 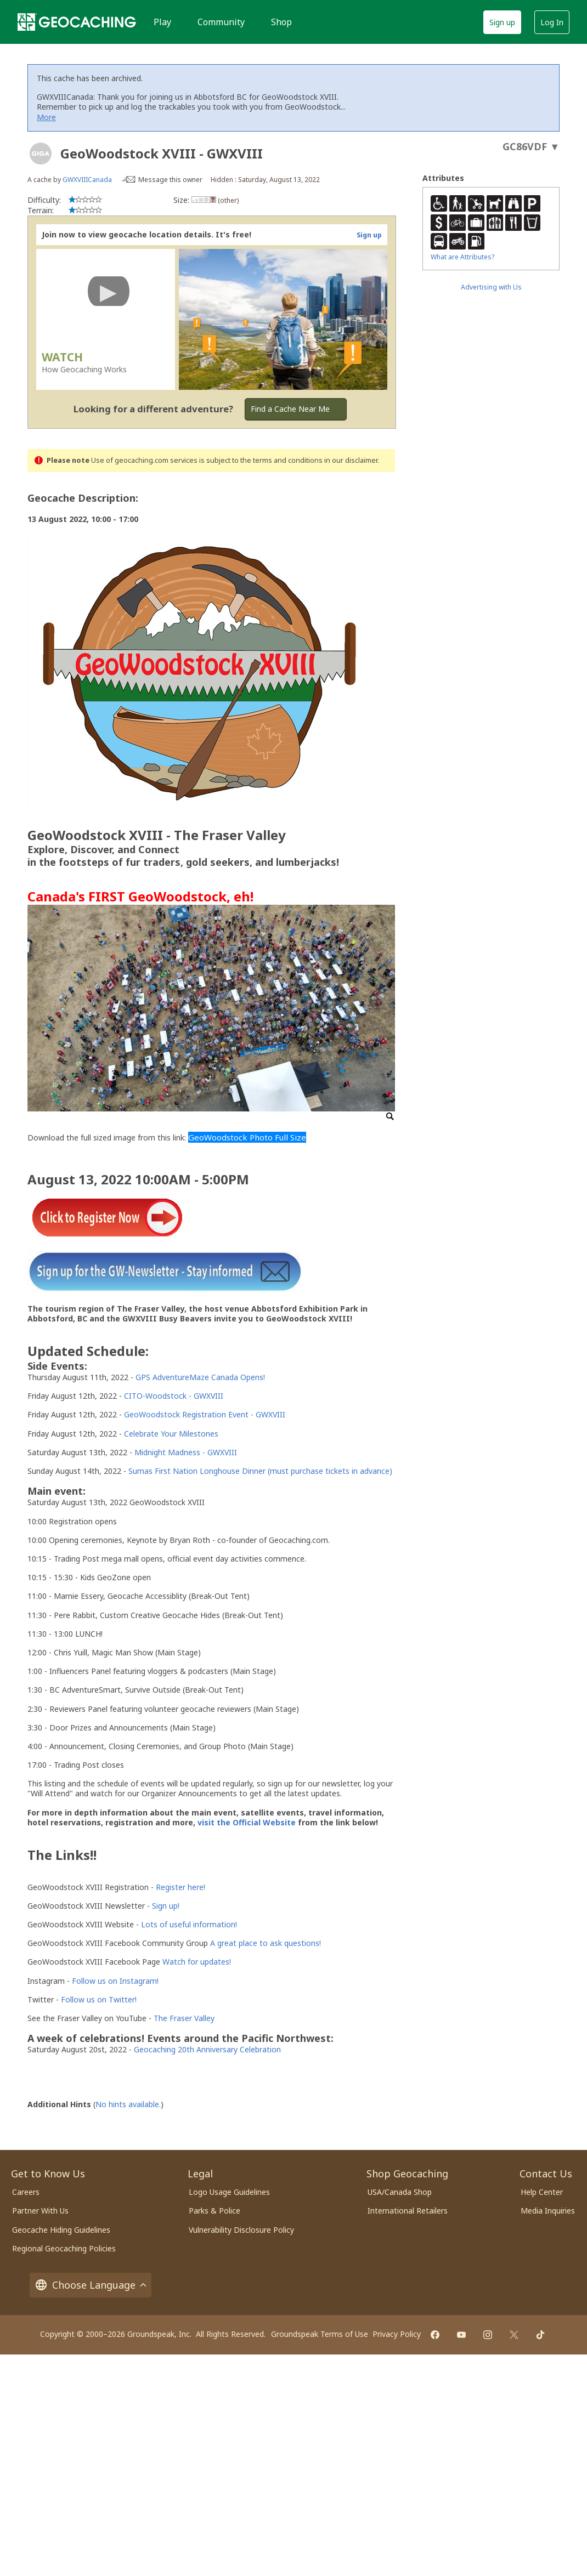 What do you see at coordinates (115, 1981) in the screenshot?
I see `Follow us on Instagram!` at bounding box center [115, 1981].